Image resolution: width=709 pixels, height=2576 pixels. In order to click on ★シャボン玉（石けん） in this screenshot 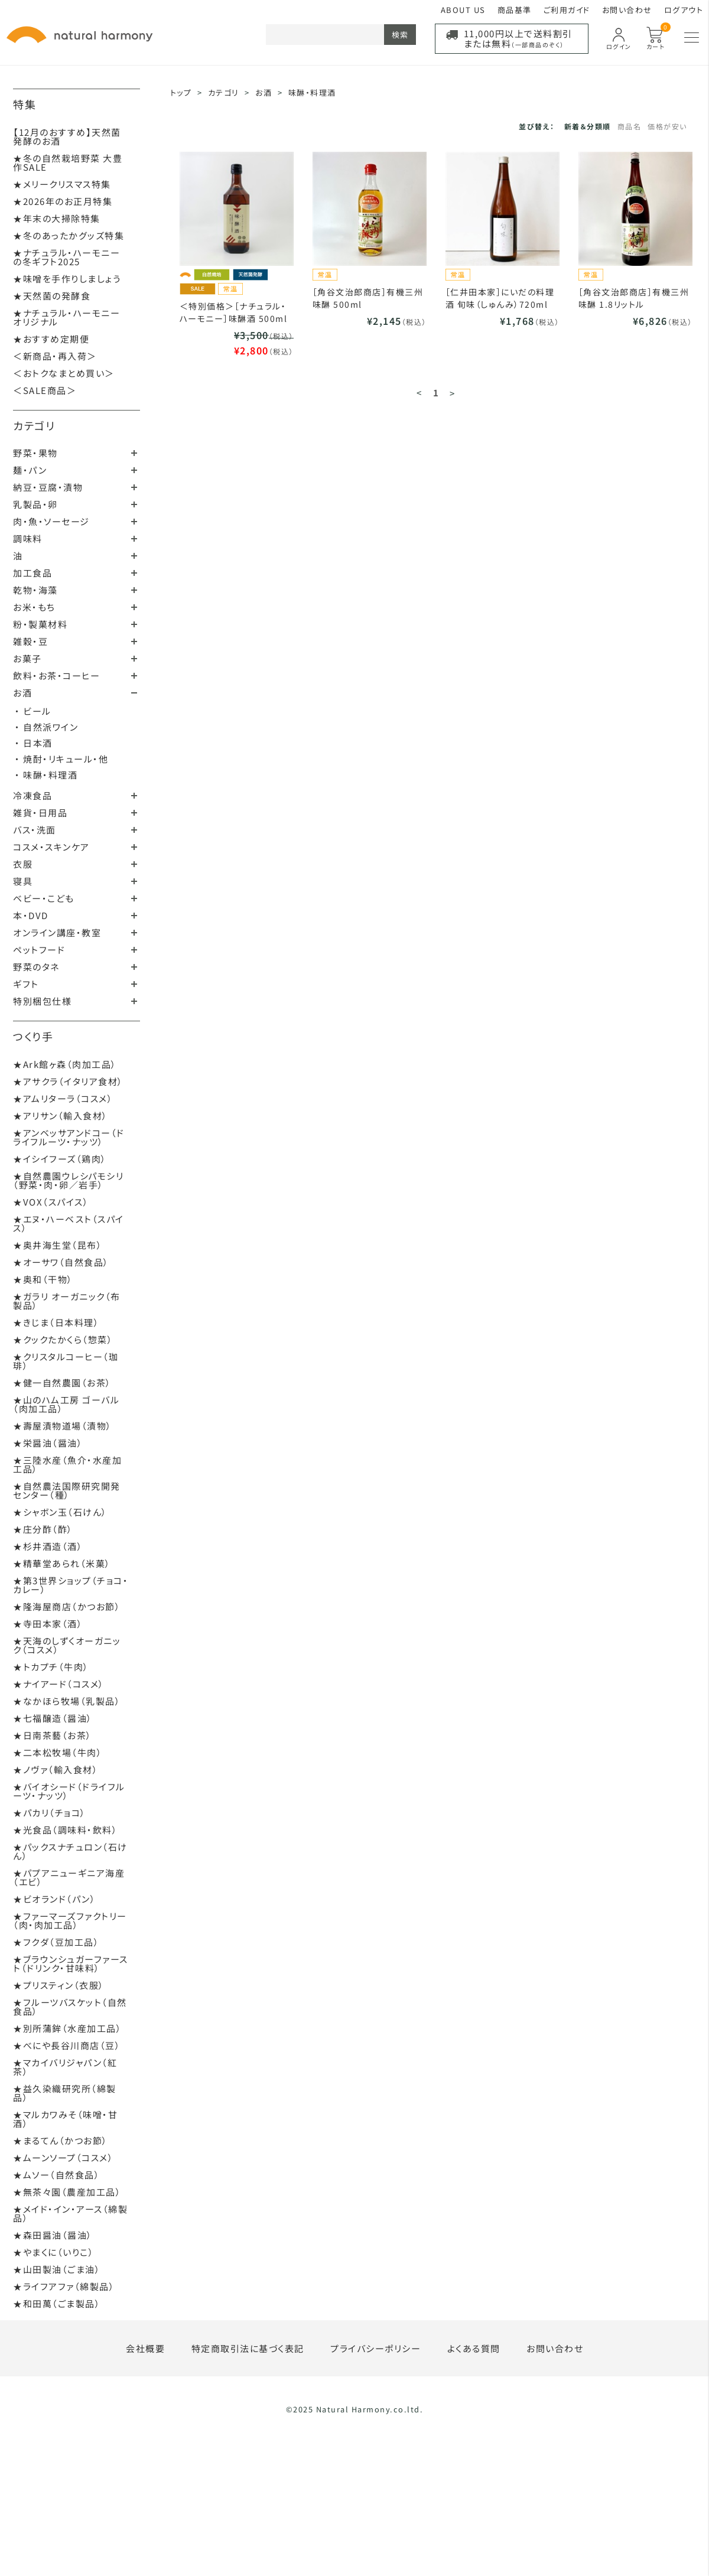, I will do `click(60, 1512)`.